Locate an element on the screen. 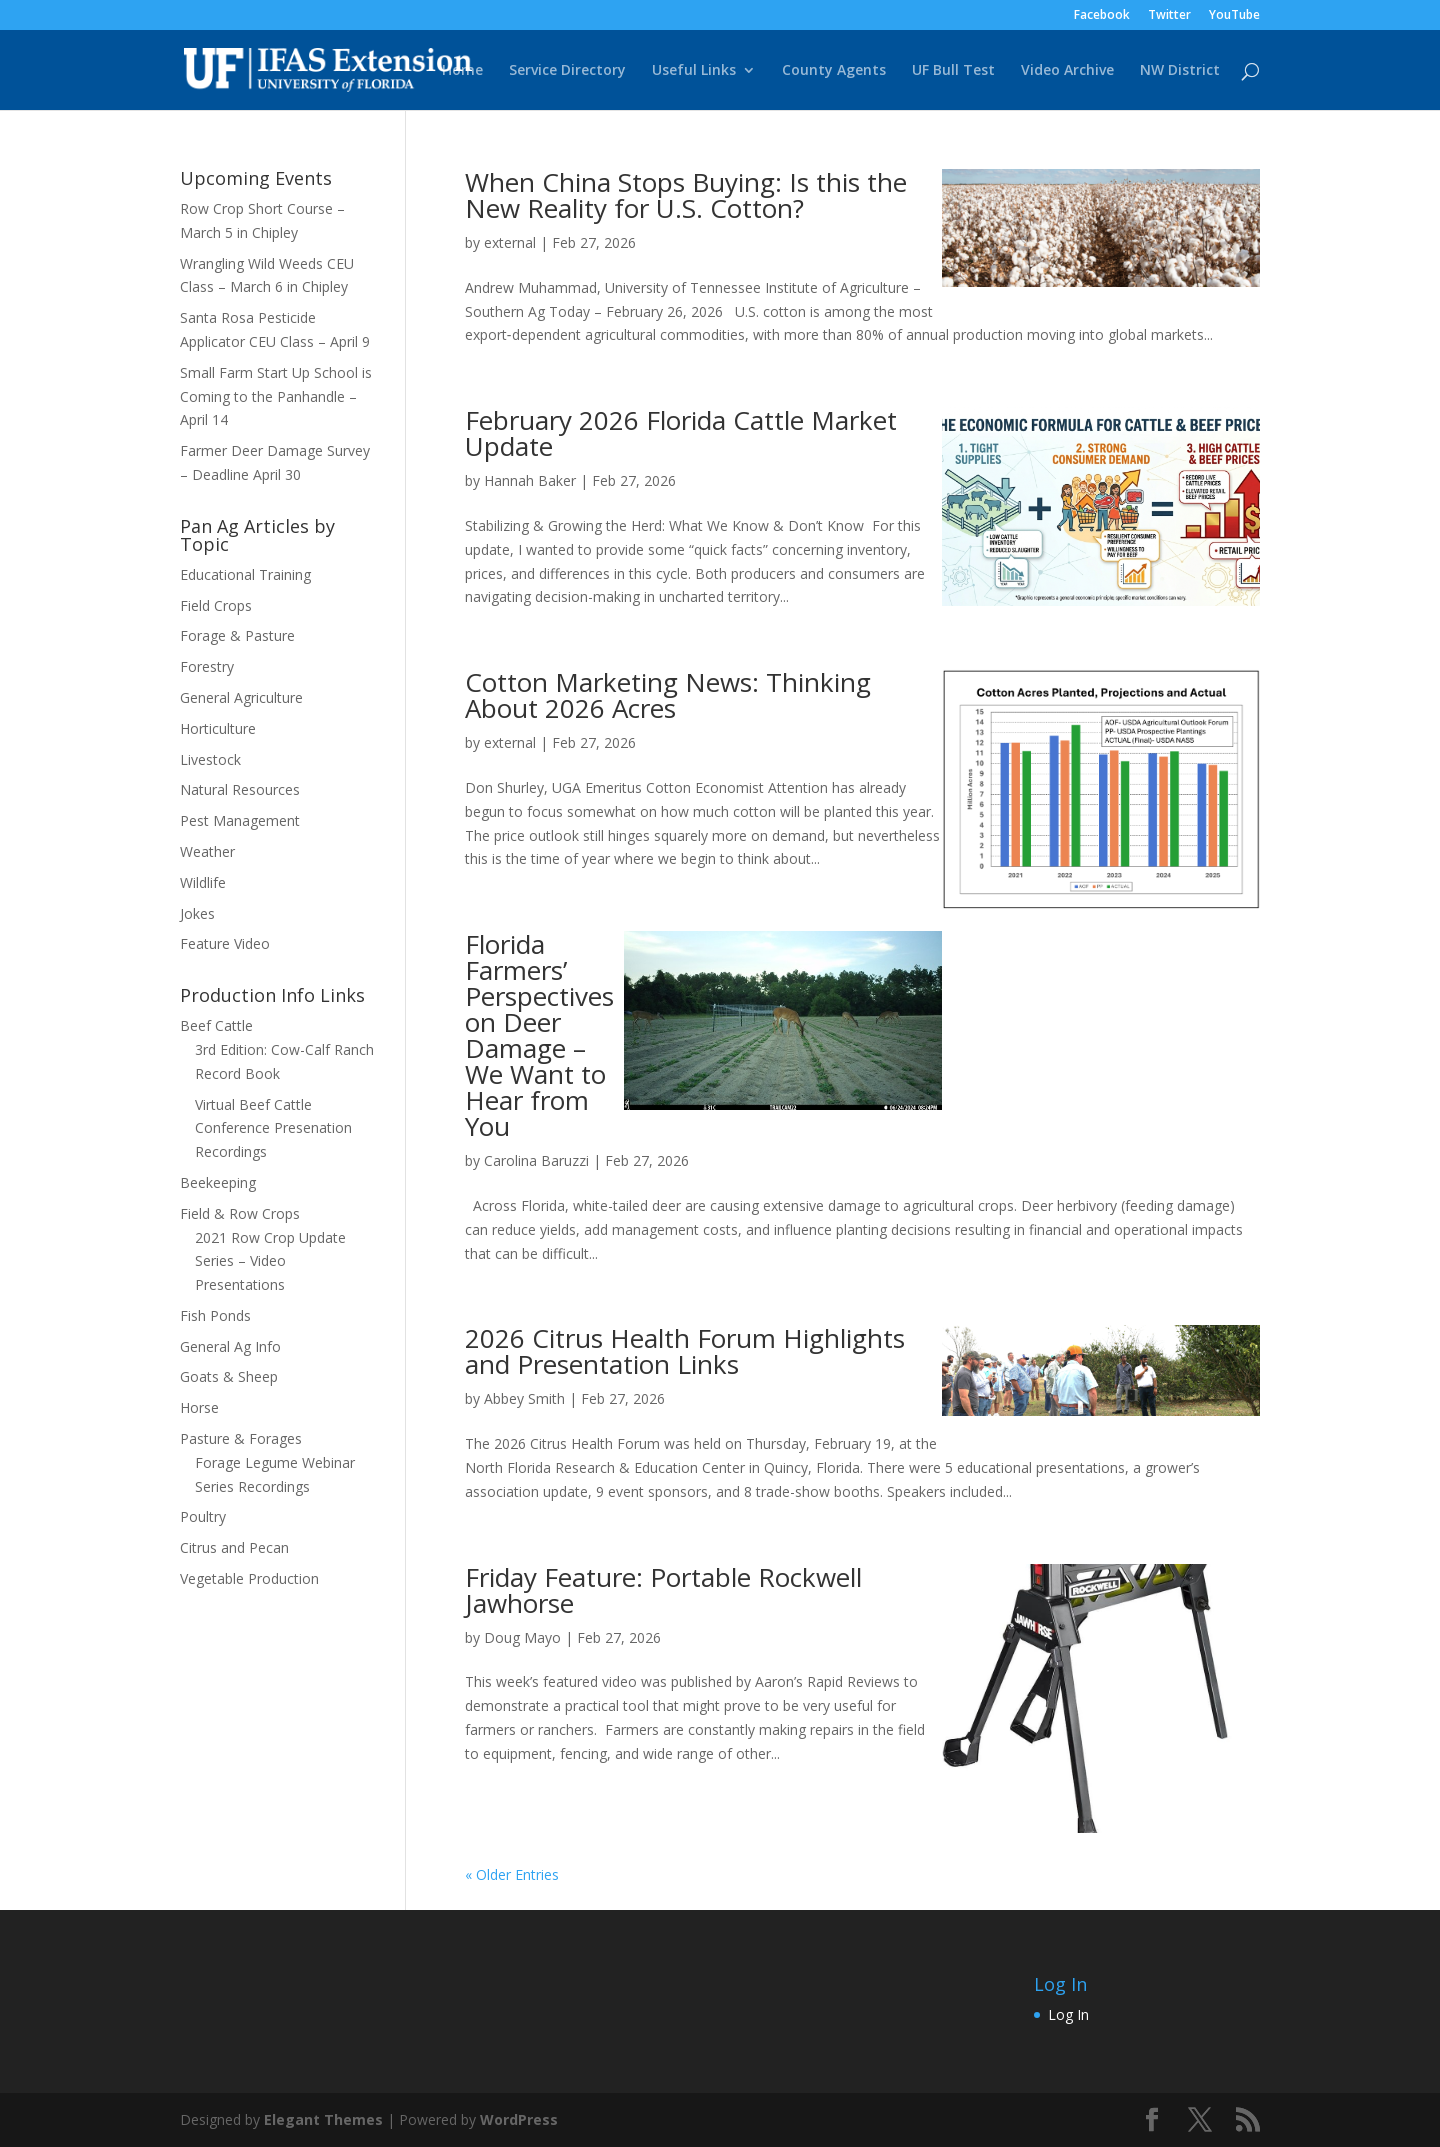 Image resolution: width=1440 pixels, height=2147 pixels. NW District is located at coordinates (1180, 71).